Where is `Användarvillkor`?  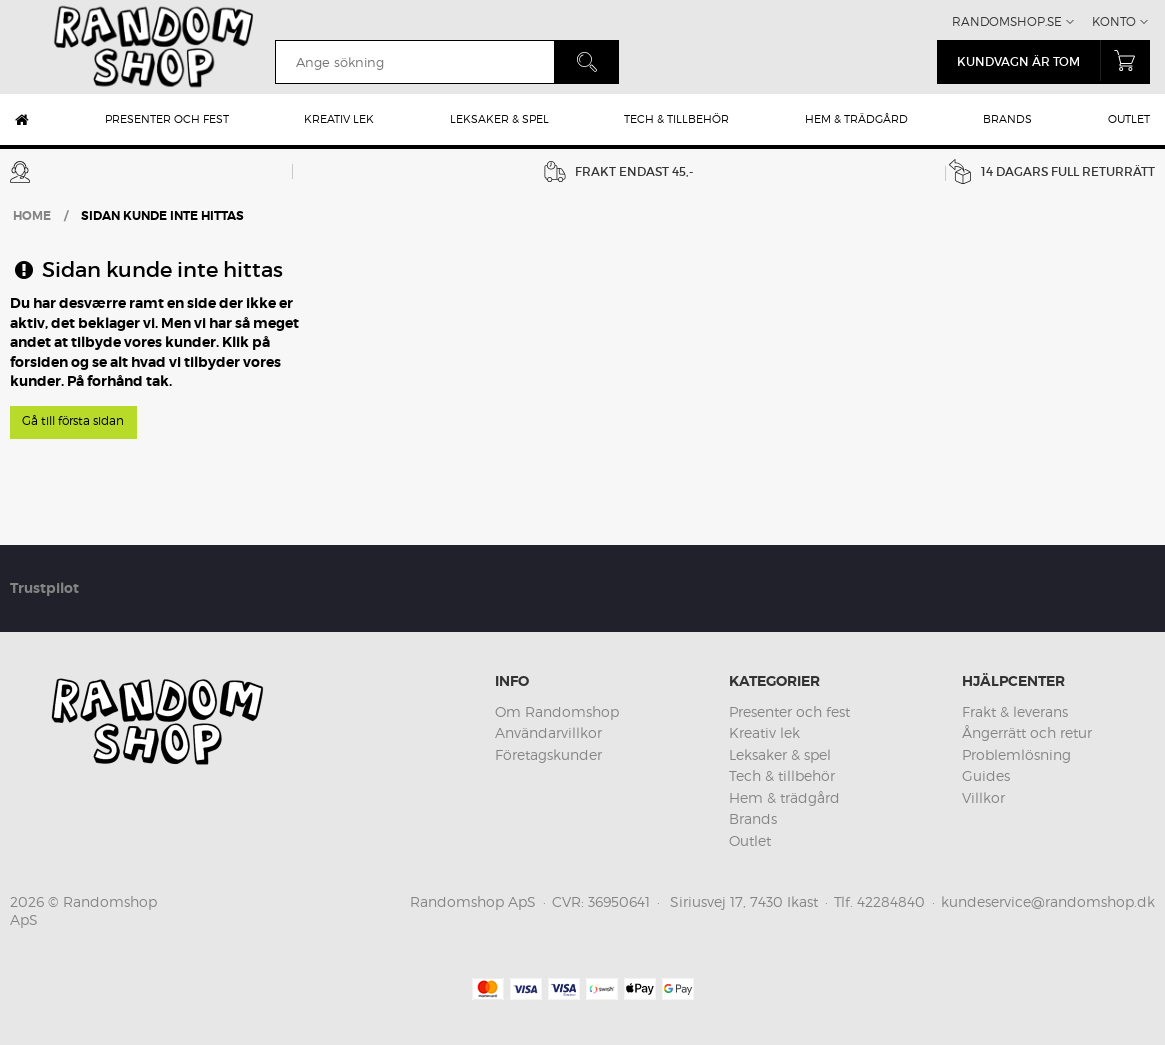
Användarvillkor is located at coordinates (548, 732).